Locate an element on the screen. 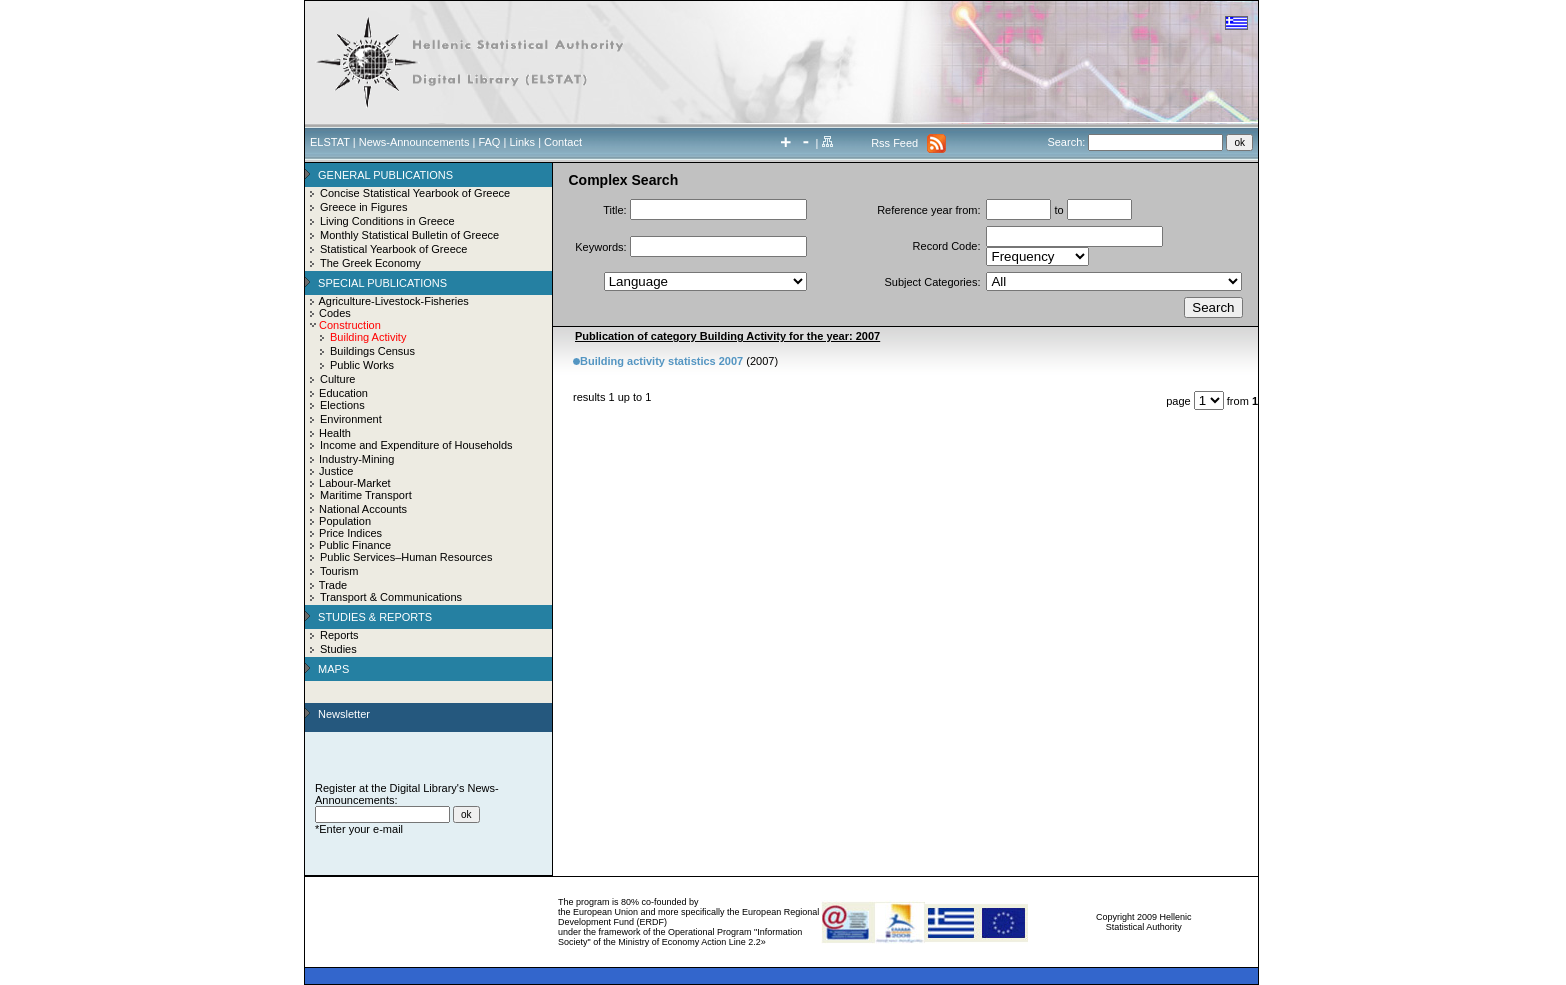 The width and height of the screenshot is (1566, 985). Studies is located at coordinates (338, 649).